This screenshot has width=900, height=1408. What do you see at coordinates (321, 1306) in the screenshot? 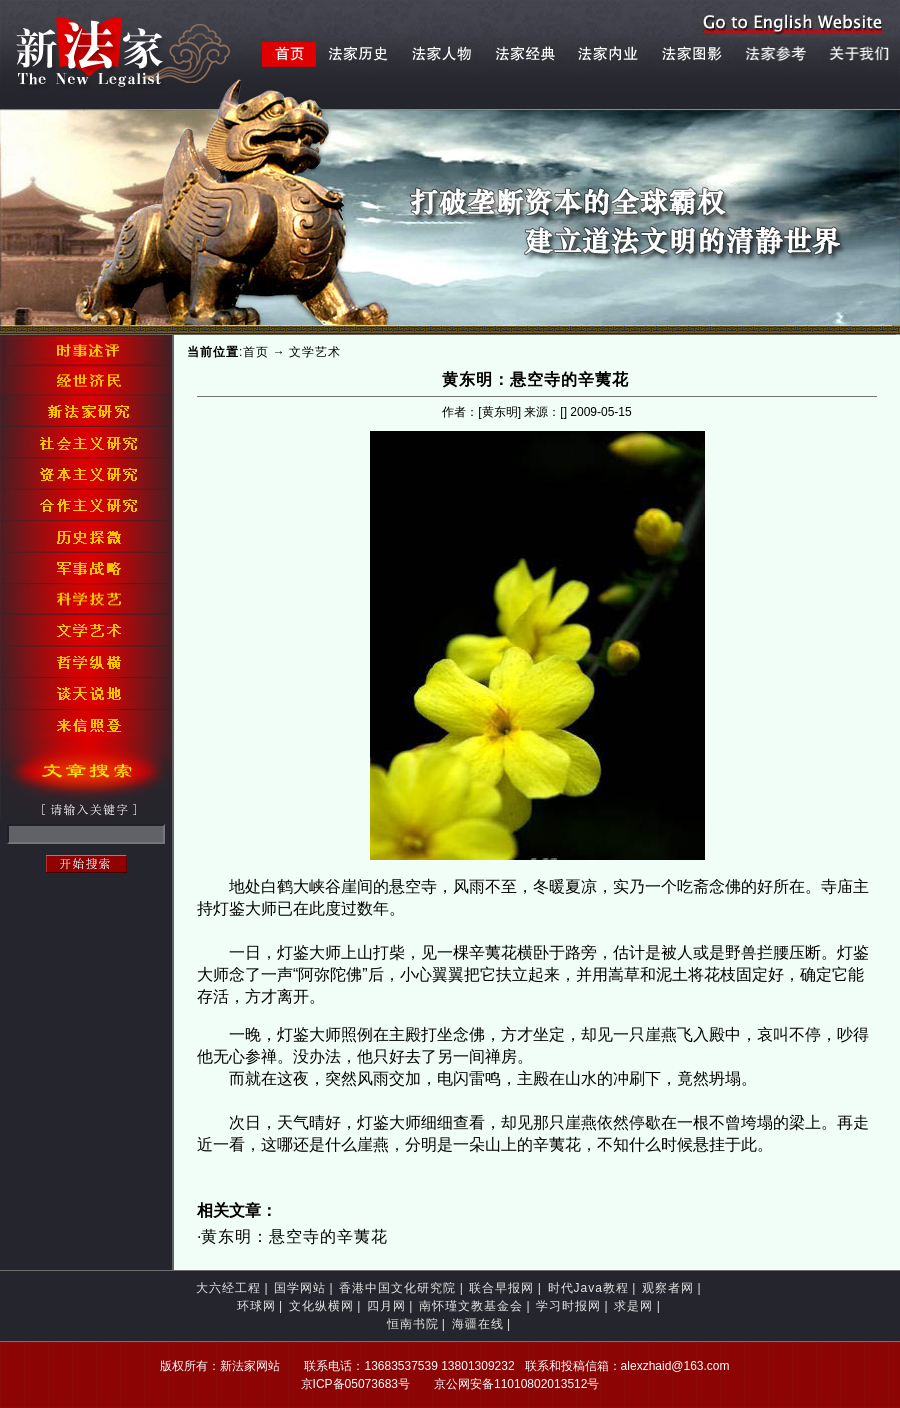
I see `文化纵横网` at bounding box center [321, 1306].